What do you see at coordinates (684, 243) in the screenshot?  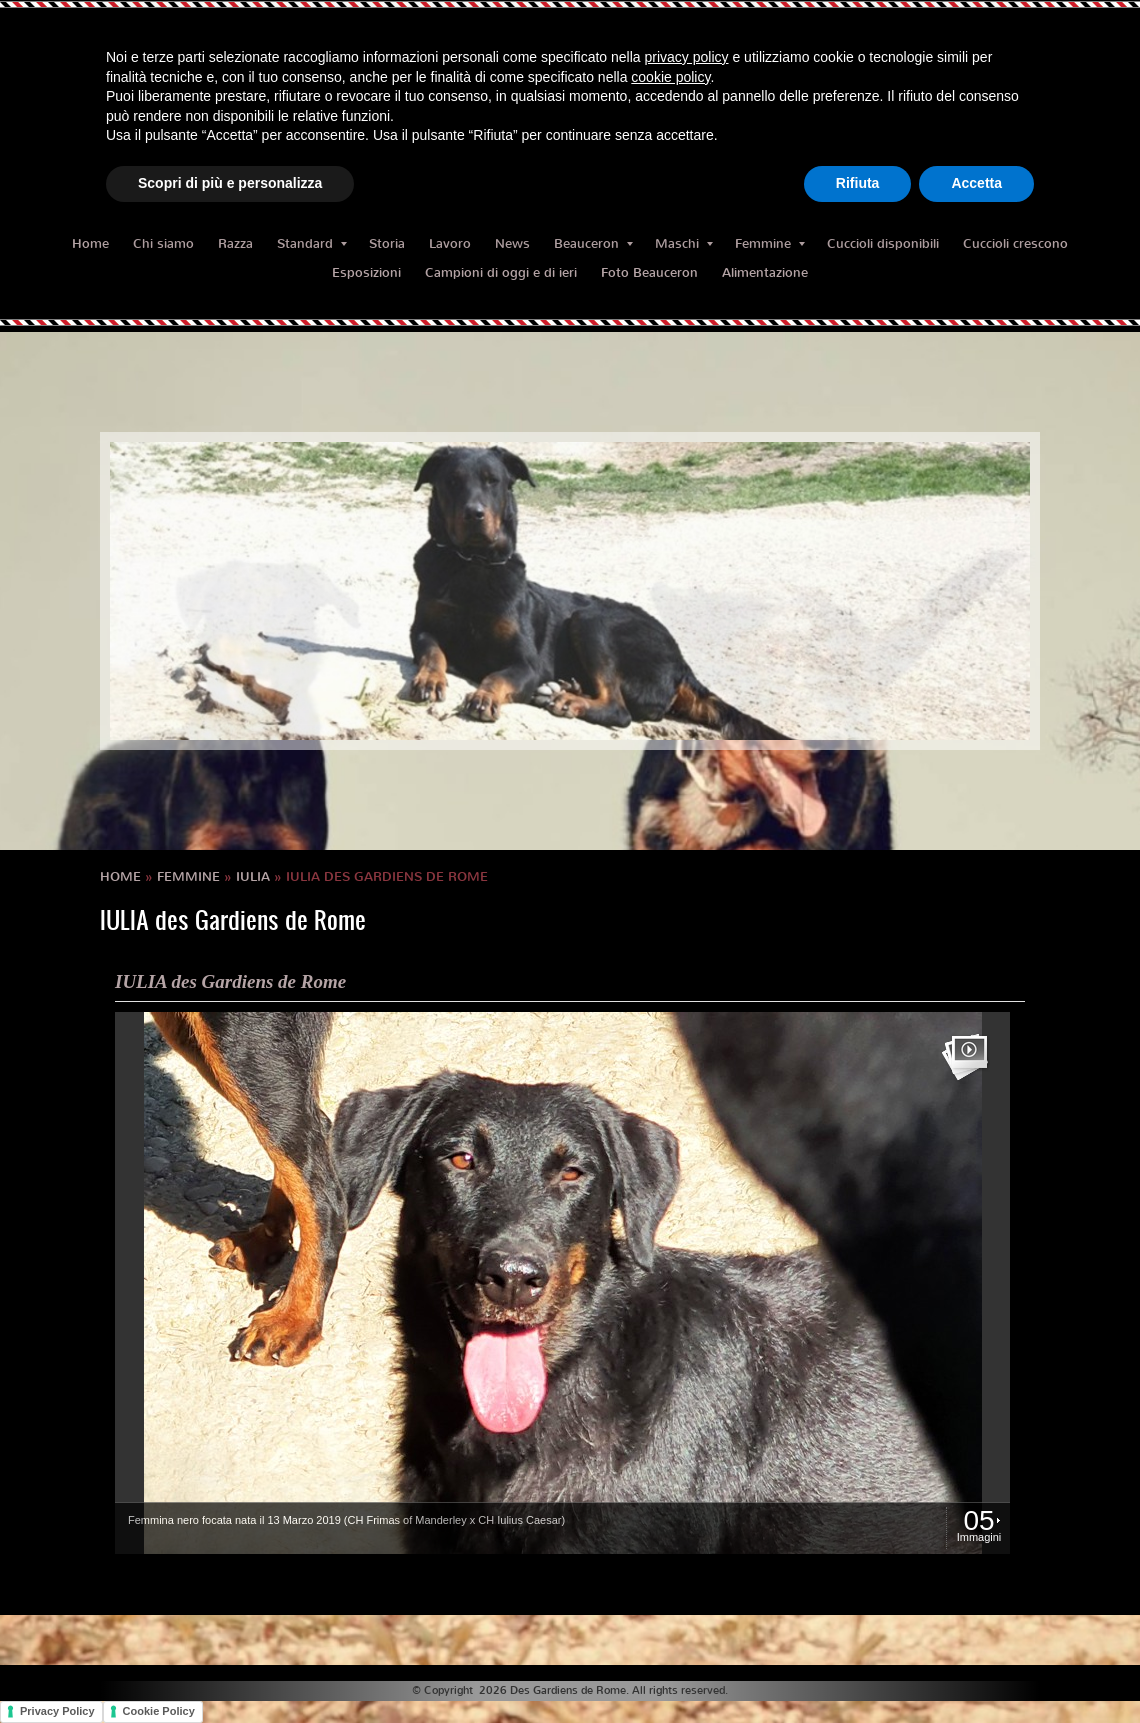 I see `Maschi` at bounding box center [684, 243].